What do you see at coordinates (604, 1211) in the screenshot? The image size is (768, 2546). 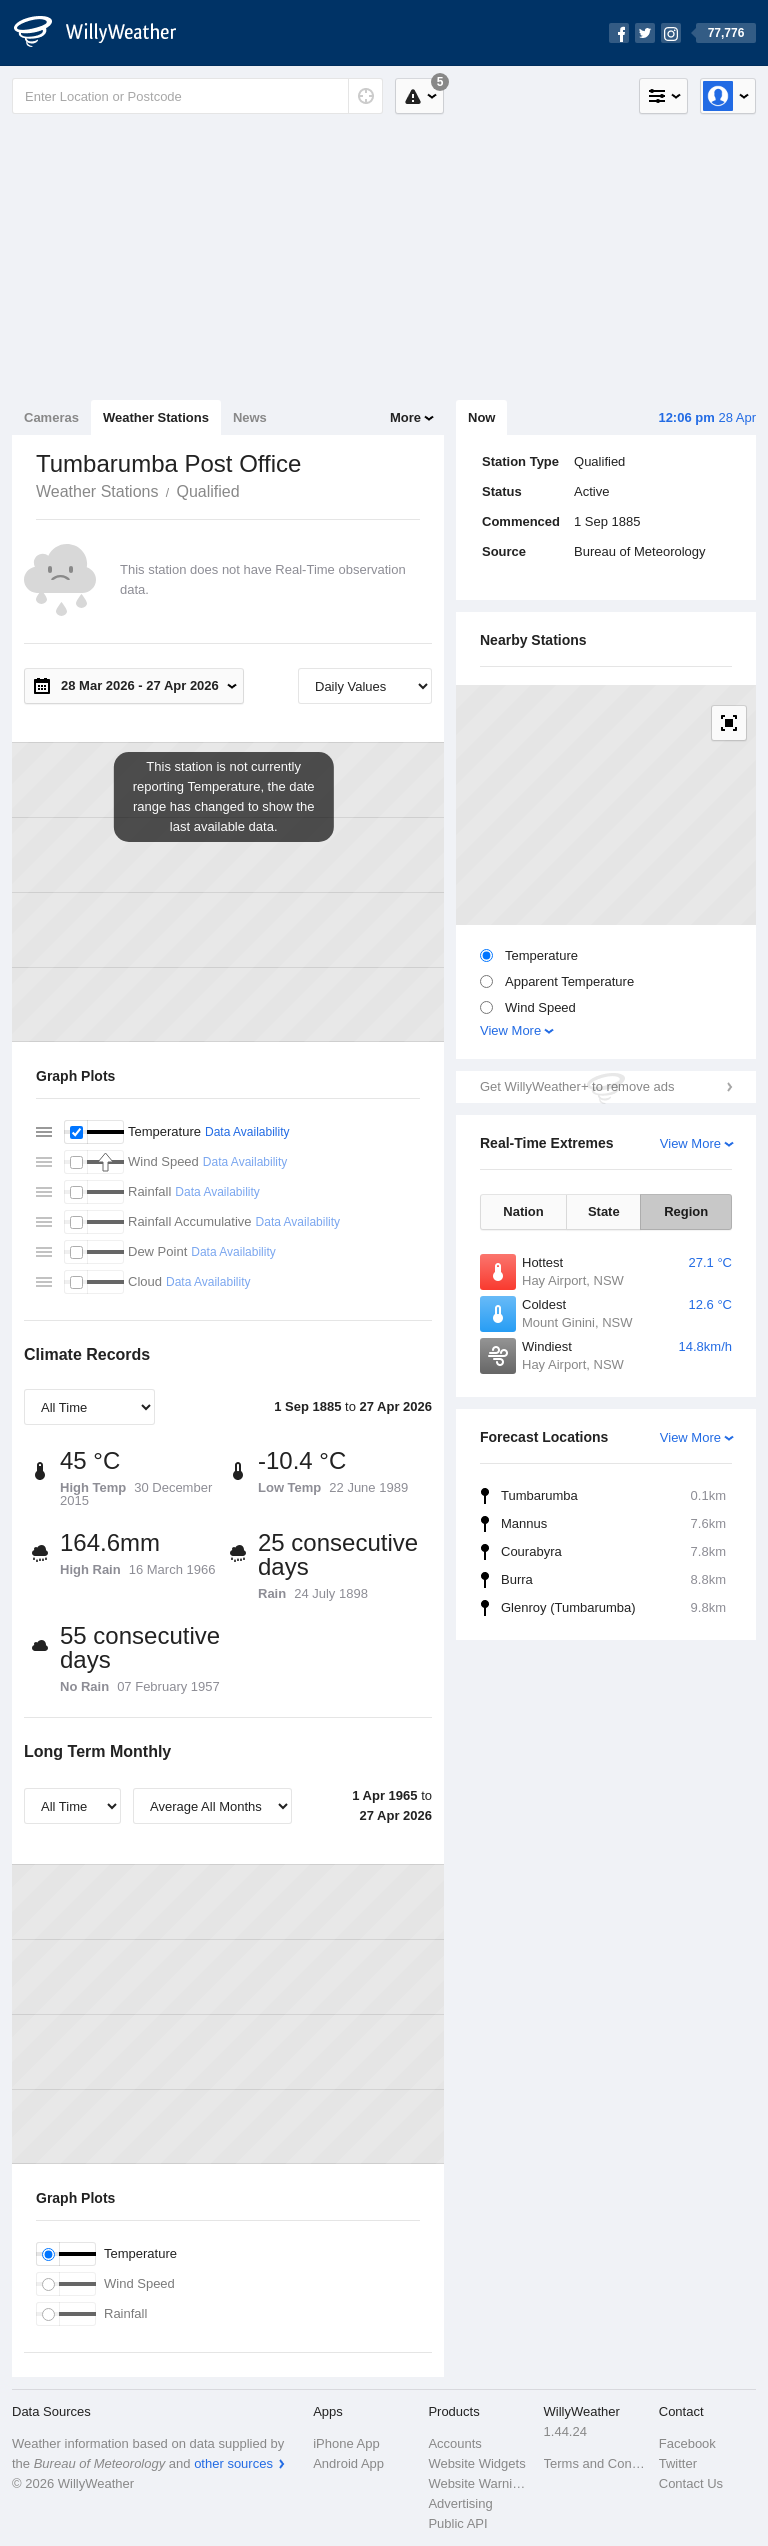 I see `State` at bounding box center [604, 1211].